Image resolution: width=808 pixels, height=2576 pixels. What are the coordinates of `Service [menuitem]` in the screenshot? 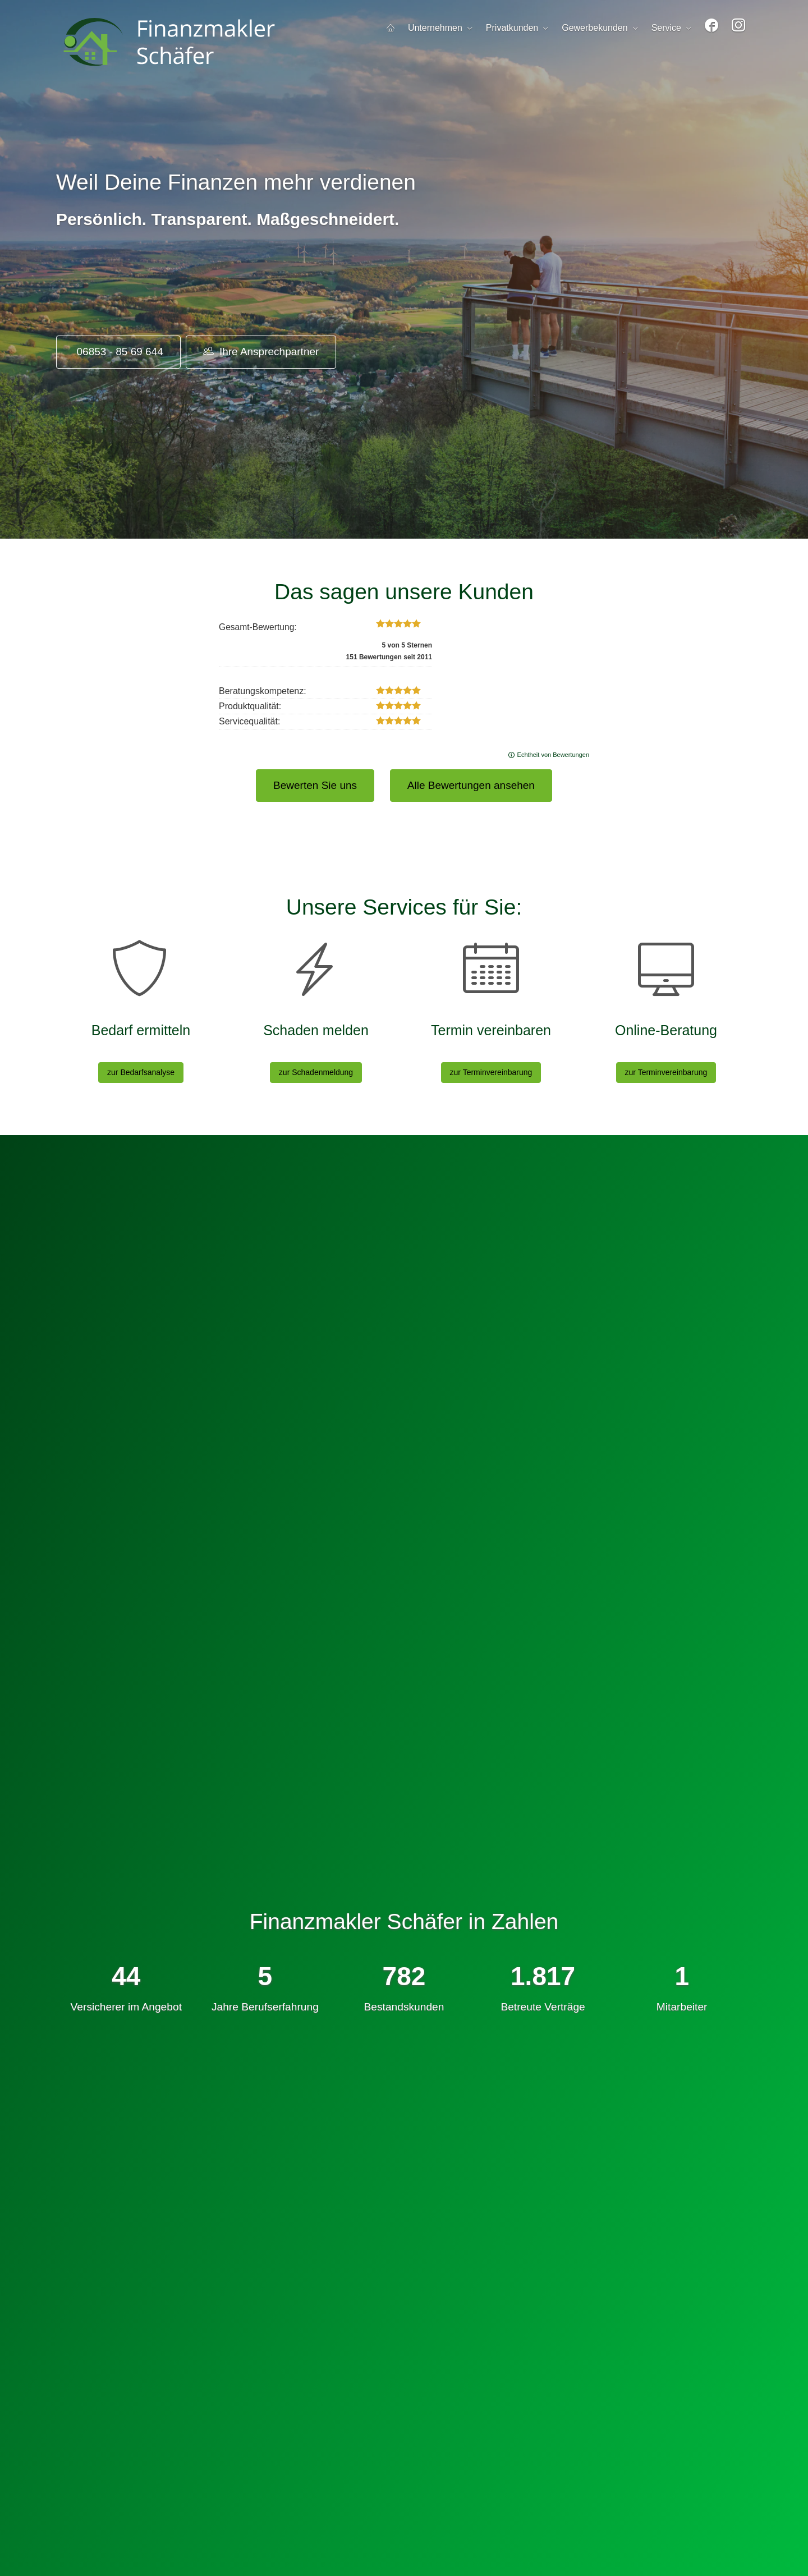 It's located at (666, 28).